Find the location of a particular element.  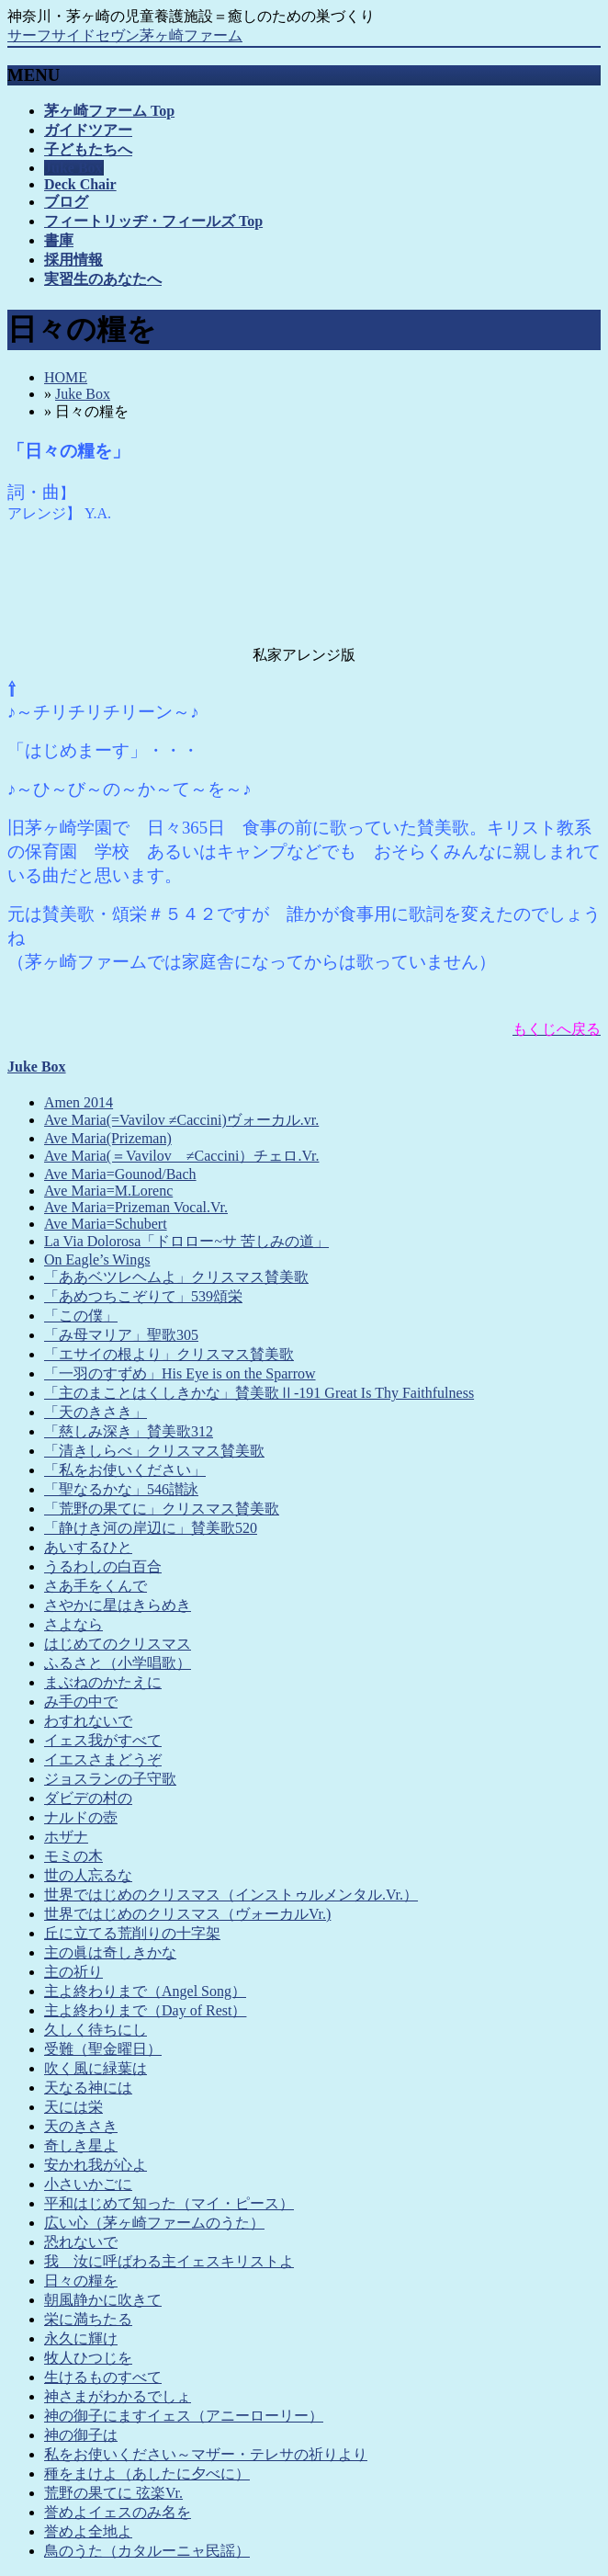

「この僕」 is located at coordinates (81, 1315).